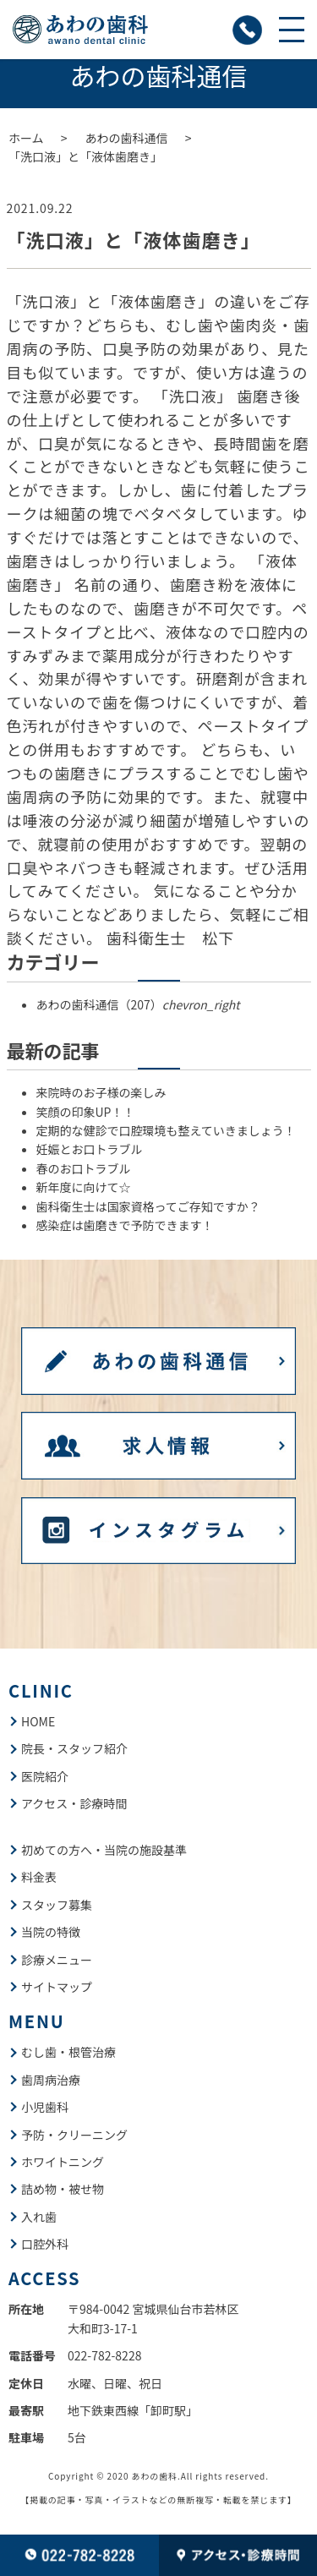 The width and height of the screenshot is (317, 2576). Describe the element at coordinates (89, 1148) in the screenshot. I see `妊娠とお口トラブル` at that location.